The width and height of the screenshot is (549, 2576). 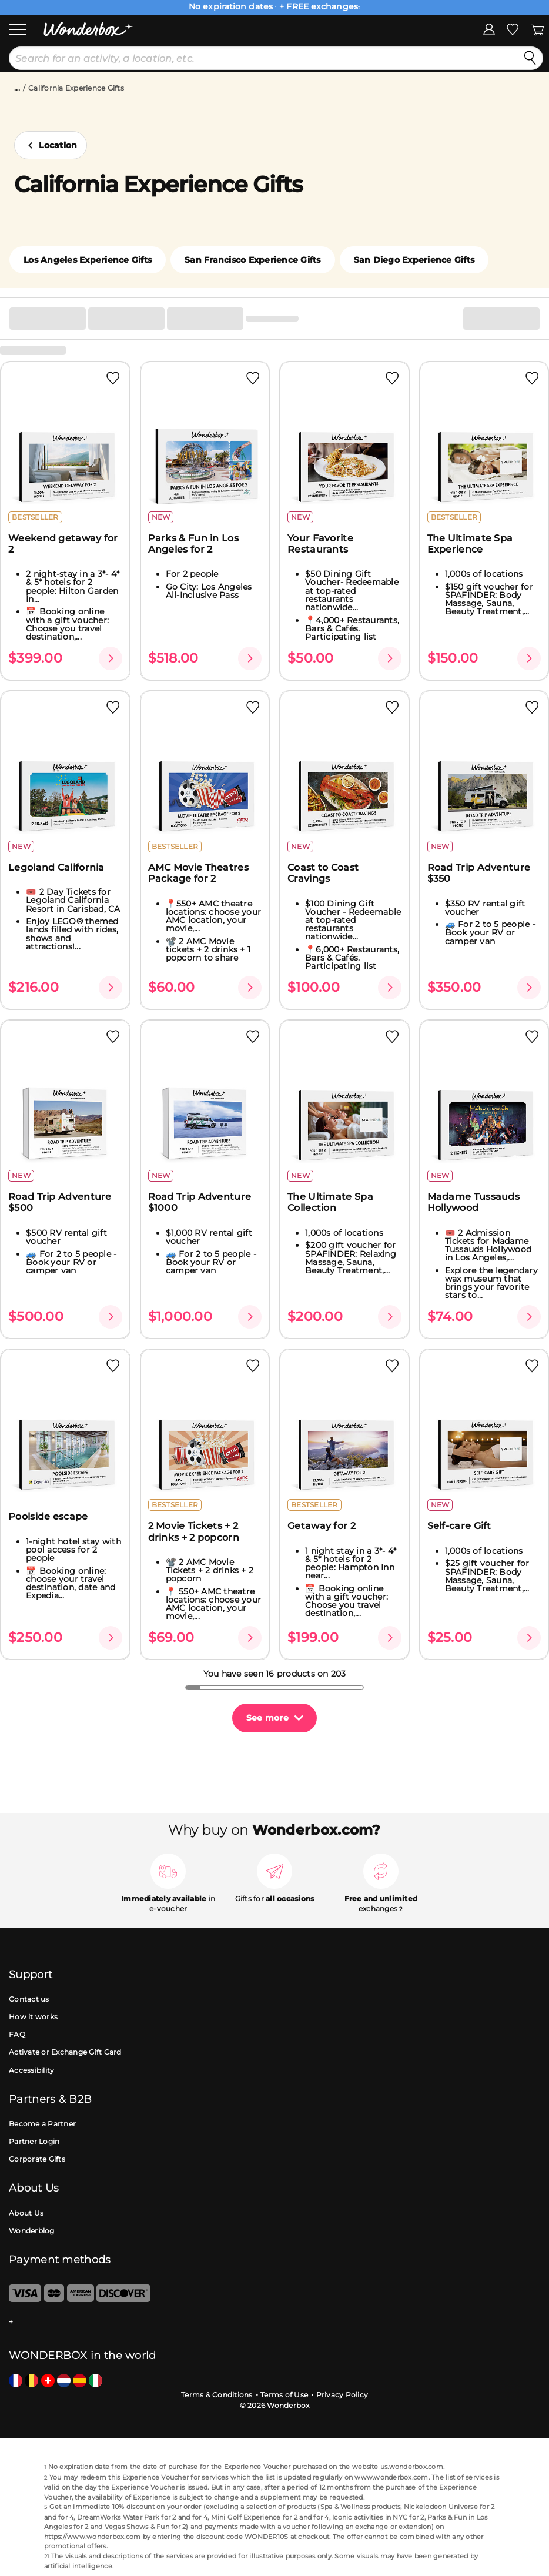 What do you see at coordinates (56, 867) in the screenshot?
I see `Legoland California` at bounding box center [56, 867].